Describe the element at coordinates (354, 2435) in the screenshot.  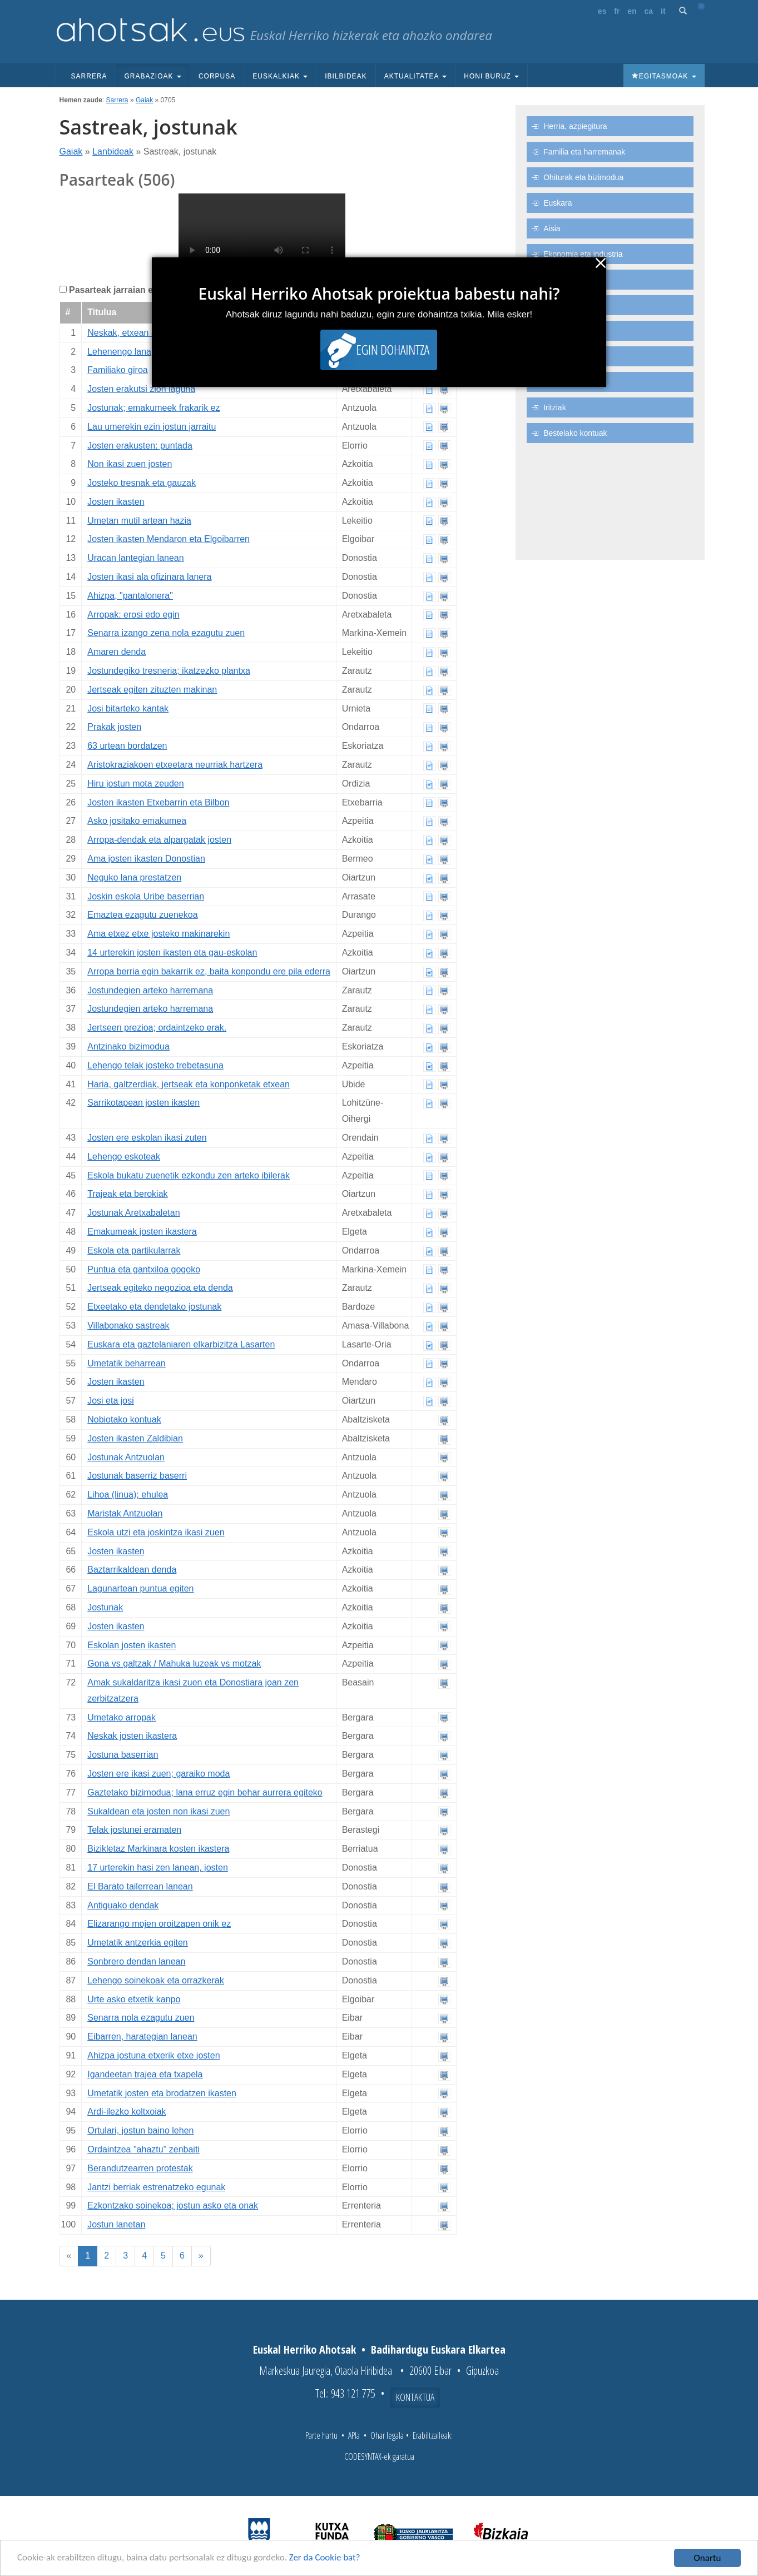
I see `APIa` at that location.